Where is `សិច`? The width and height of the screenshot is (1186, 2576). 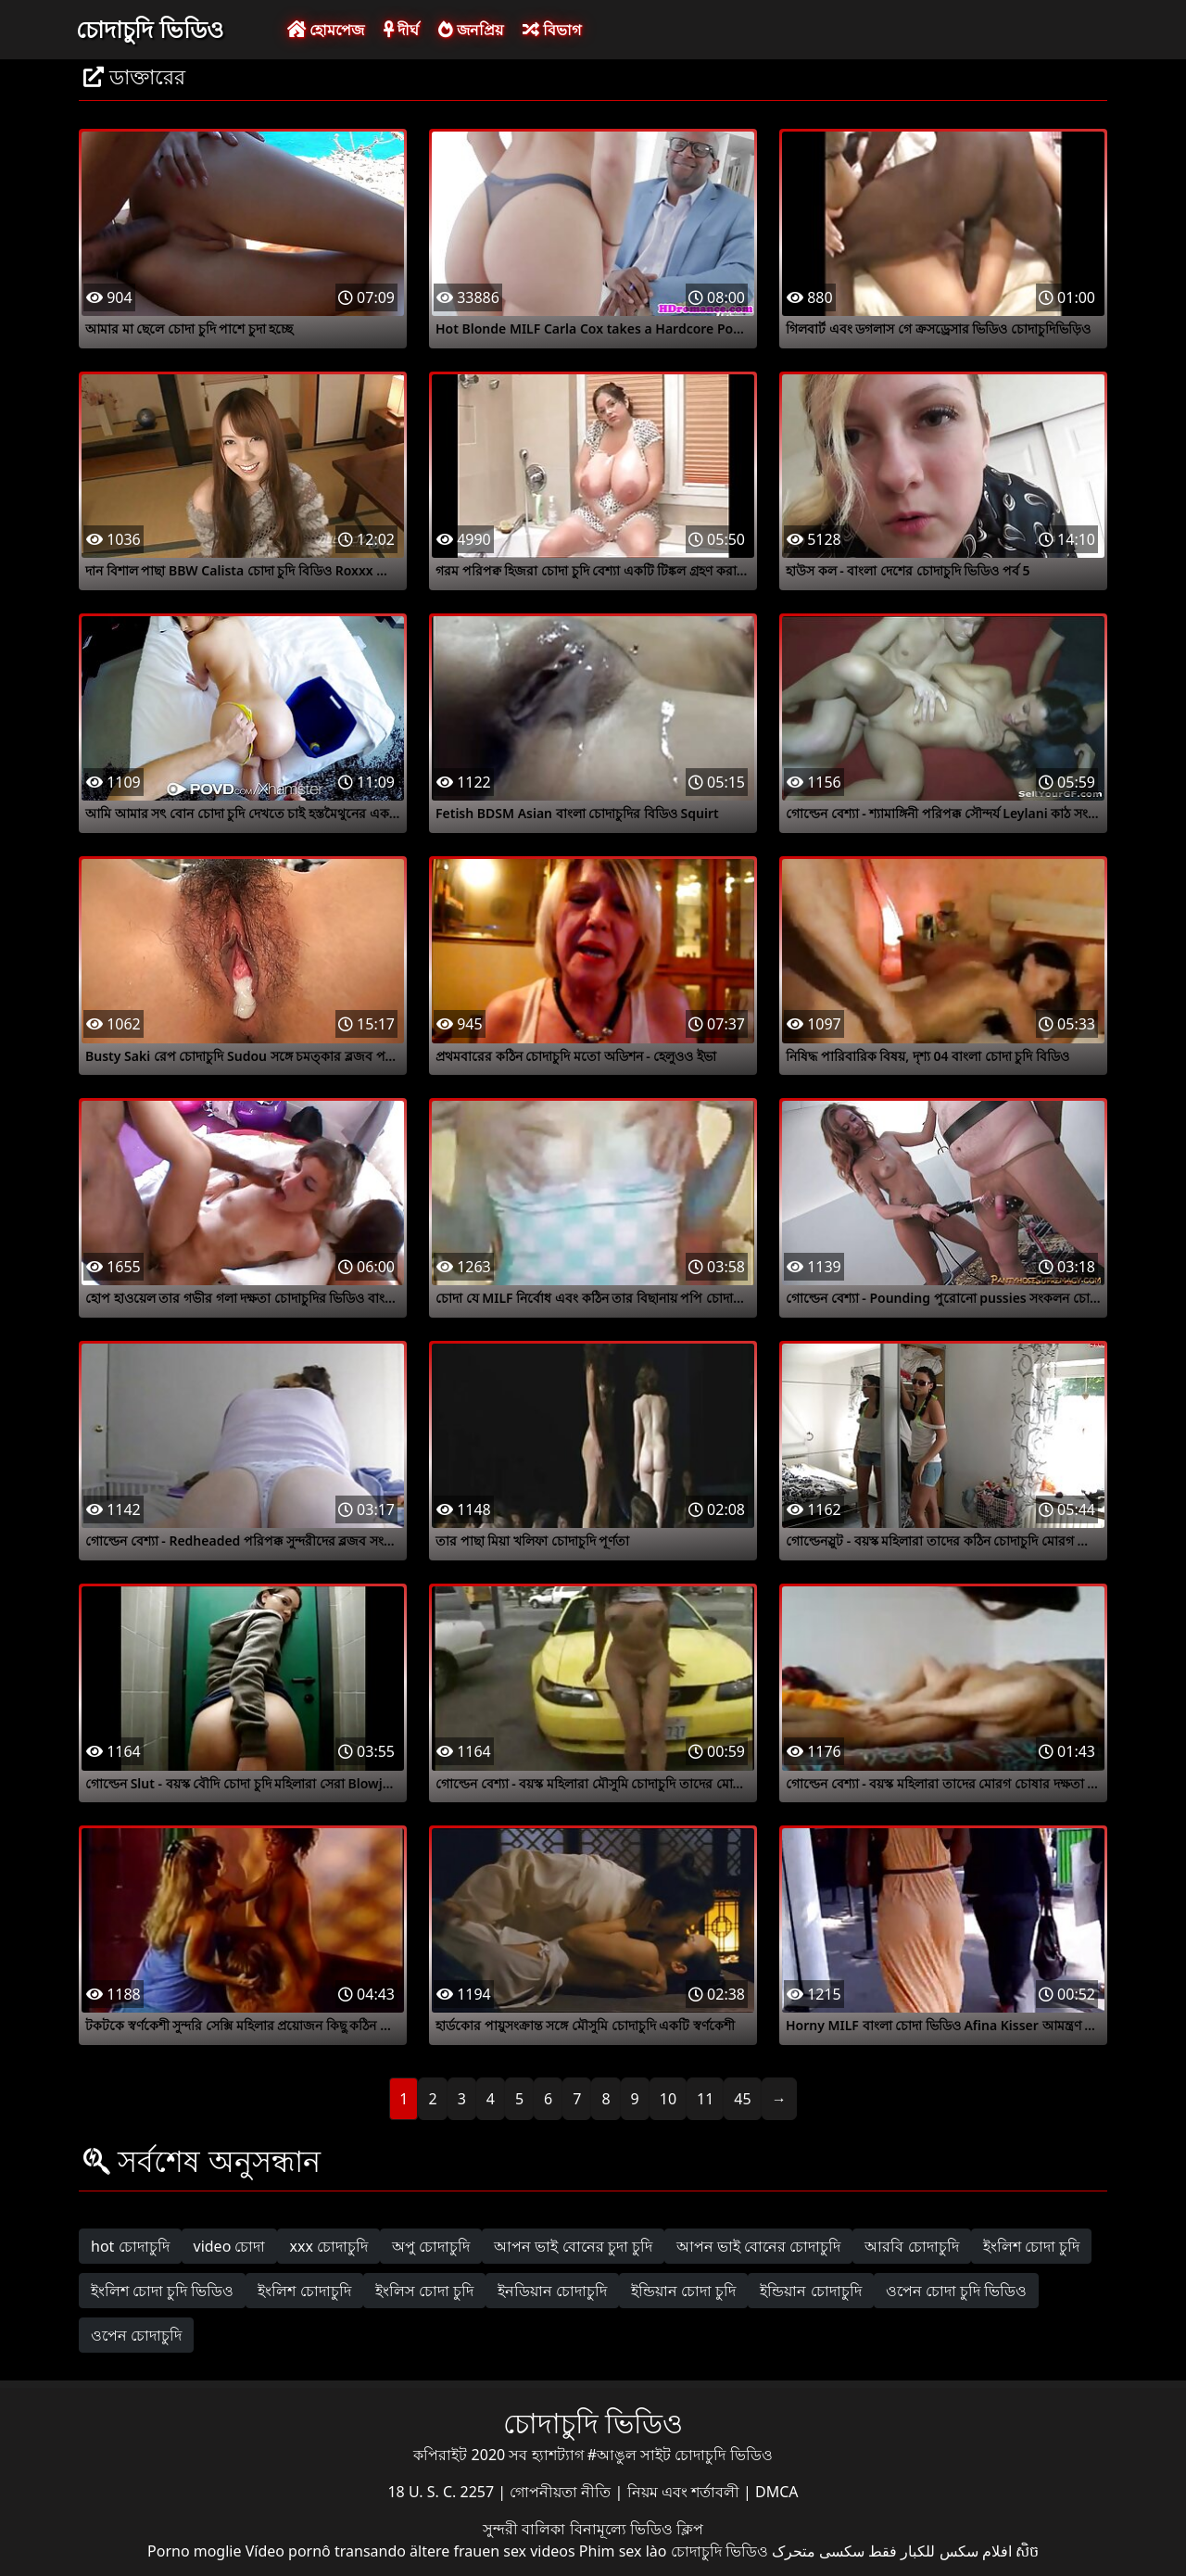
សិច is located at coordinates (1027, 2551).